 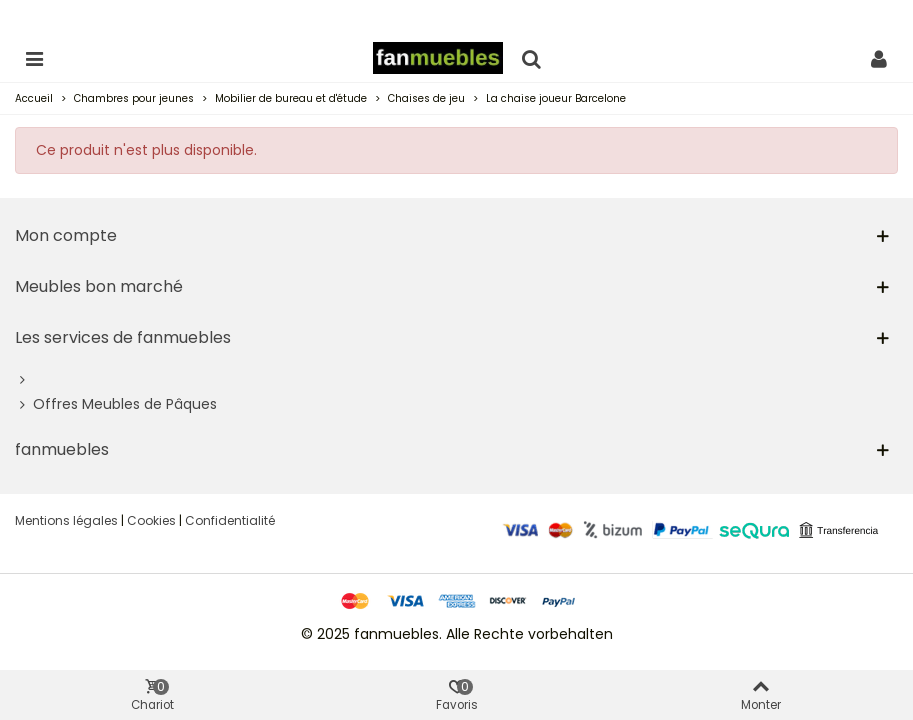 I want to click on Cookies, so click(x=151, y=520).